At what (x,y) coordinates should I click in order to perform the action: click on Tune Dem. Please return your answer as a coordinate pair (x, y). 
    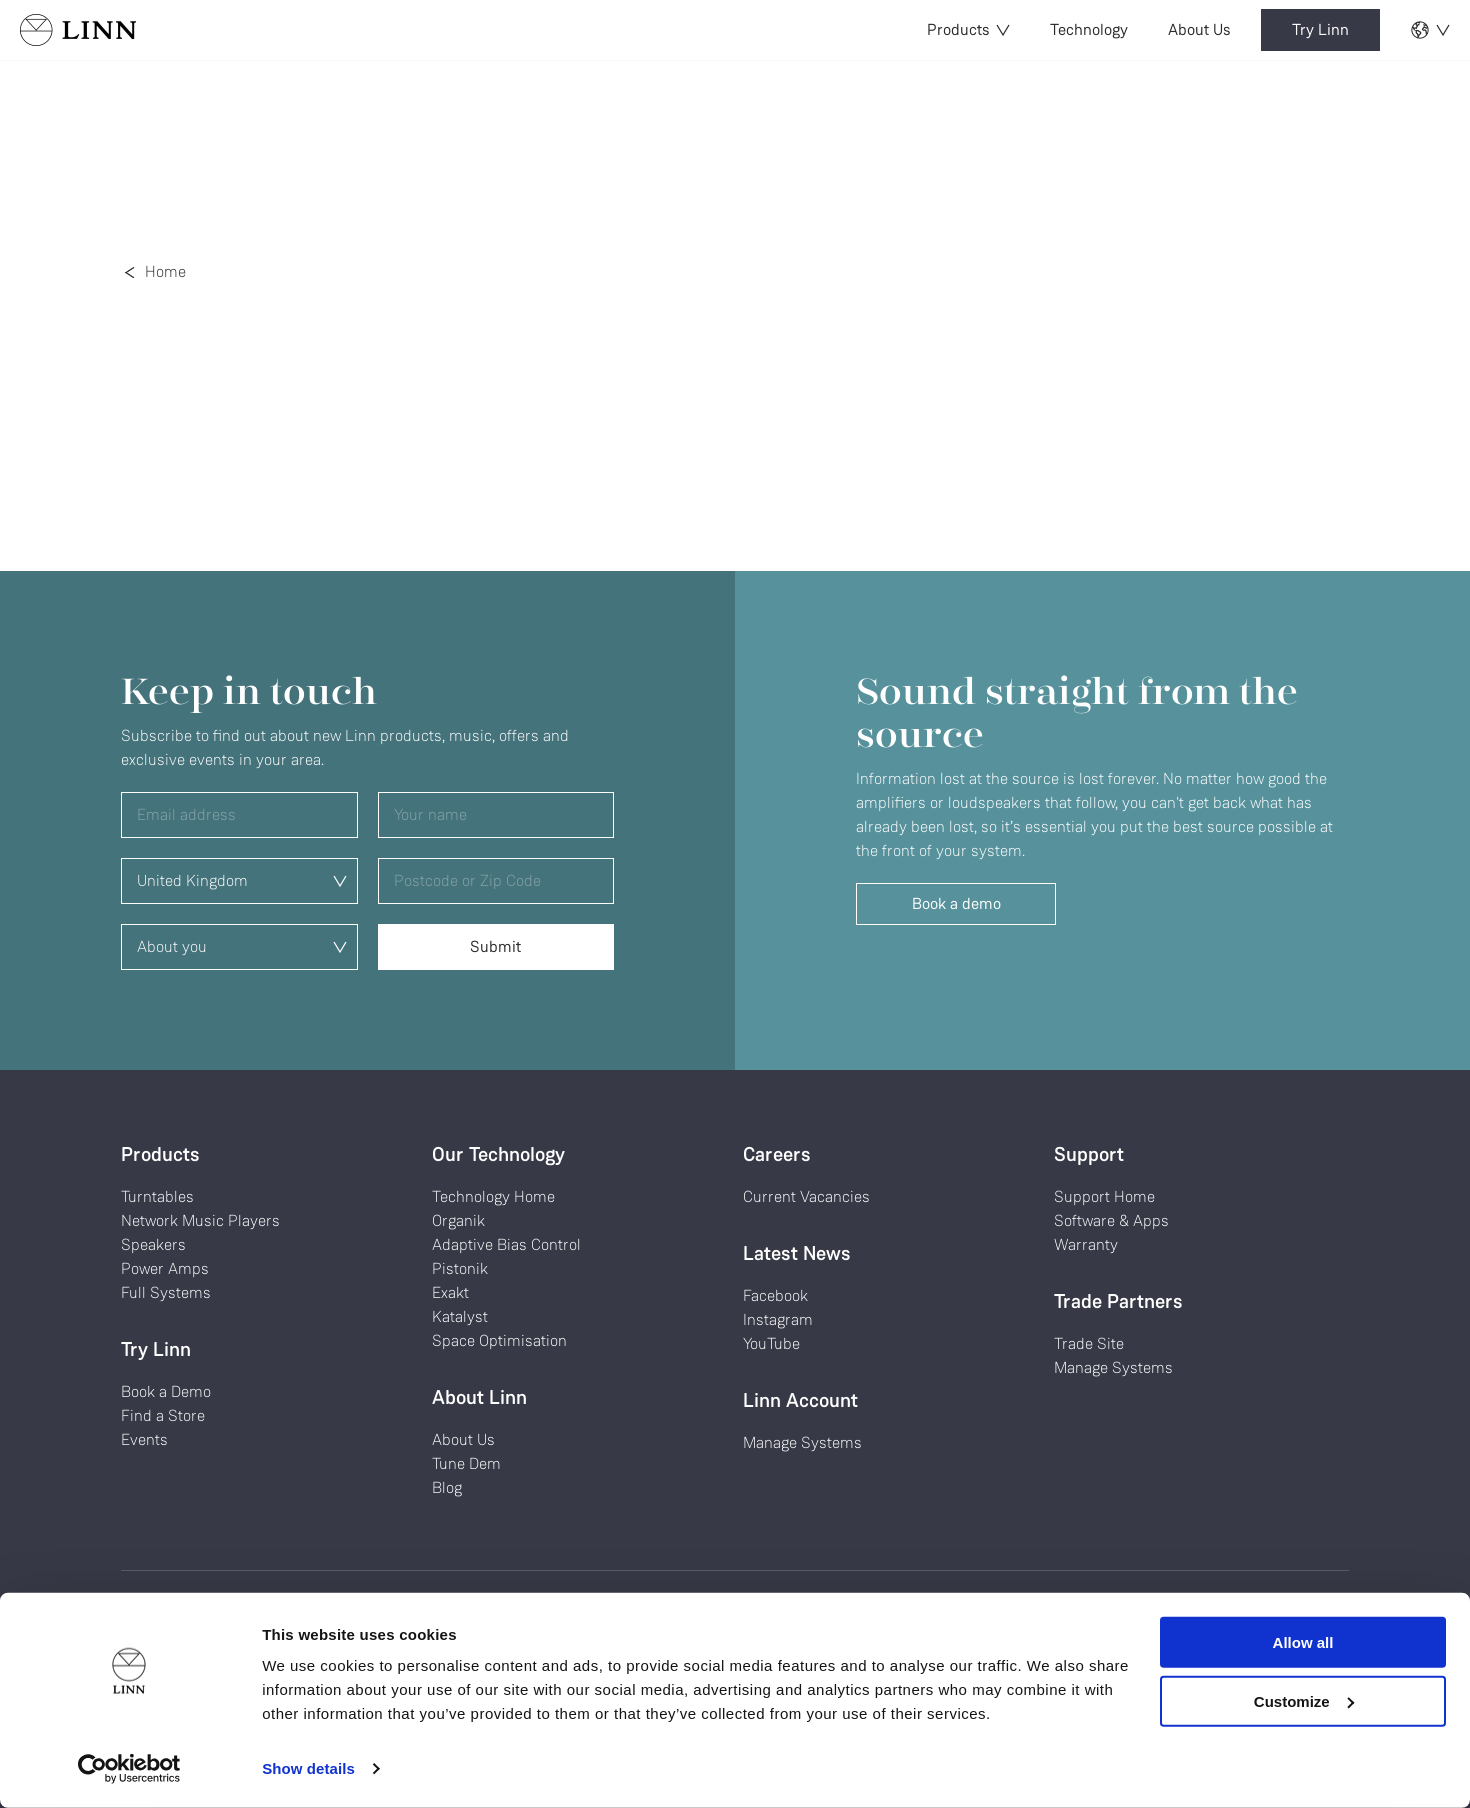
    Looking at the image, I should click on (466, 1463).